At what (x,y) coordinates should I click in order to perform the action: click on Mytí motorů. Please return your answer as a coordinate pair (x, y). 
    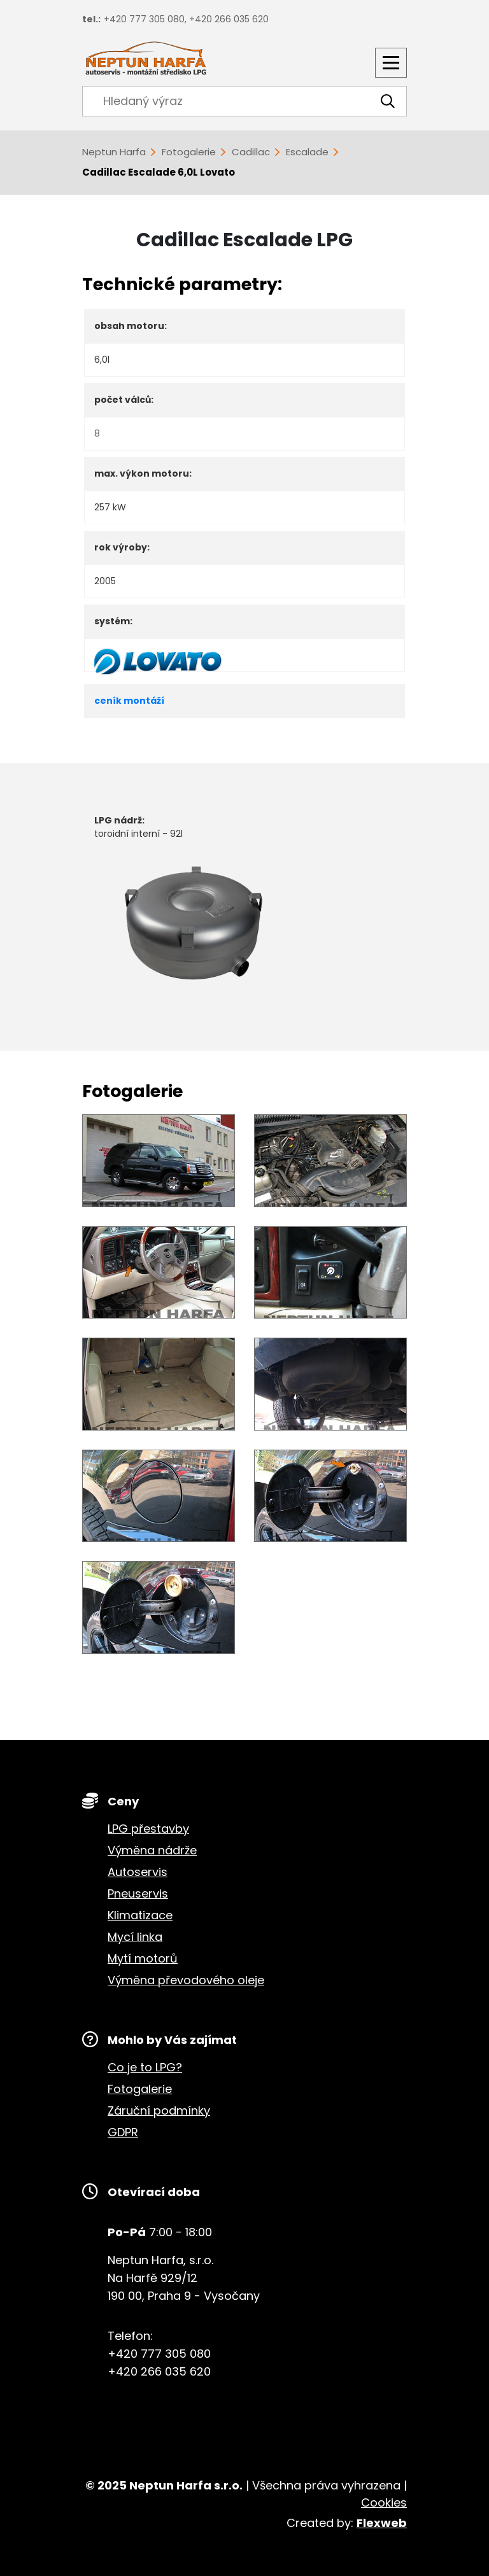
    Looking at the image, I should click on (143, 1958).